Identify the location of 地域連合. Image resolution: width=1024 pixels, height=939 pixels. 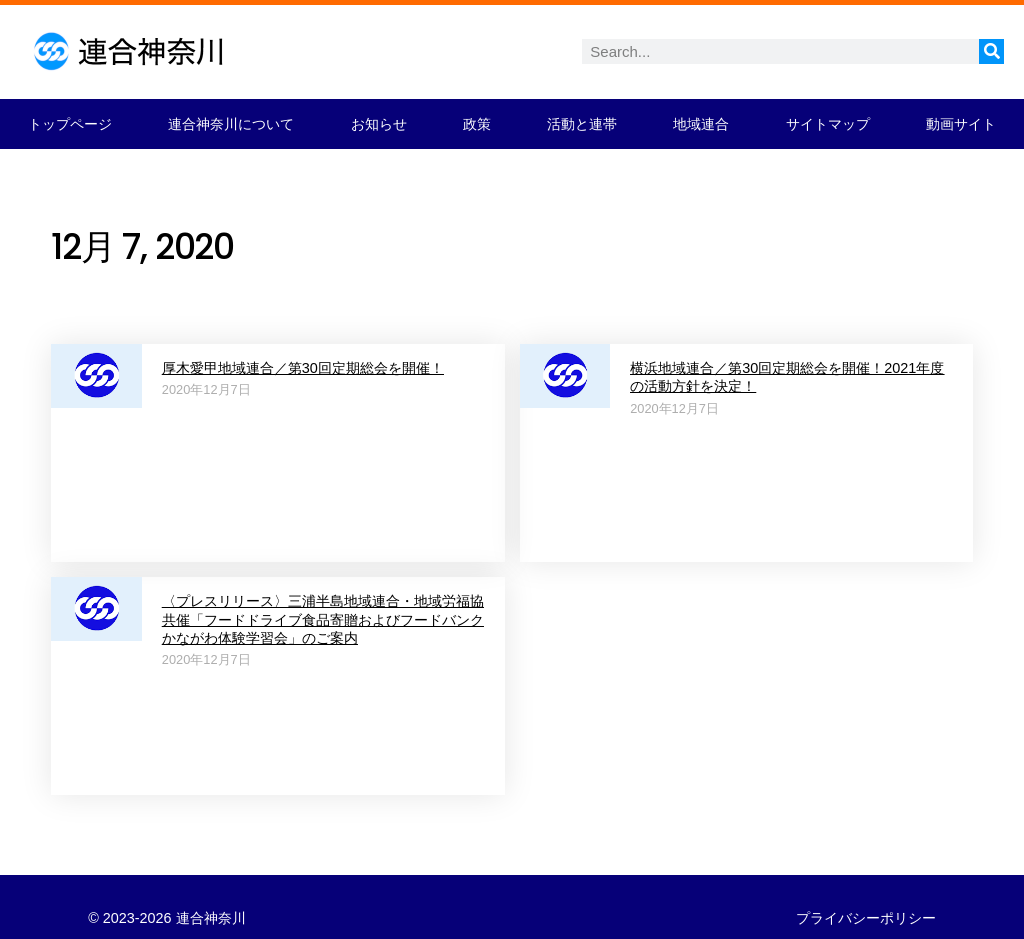
(701, 124).